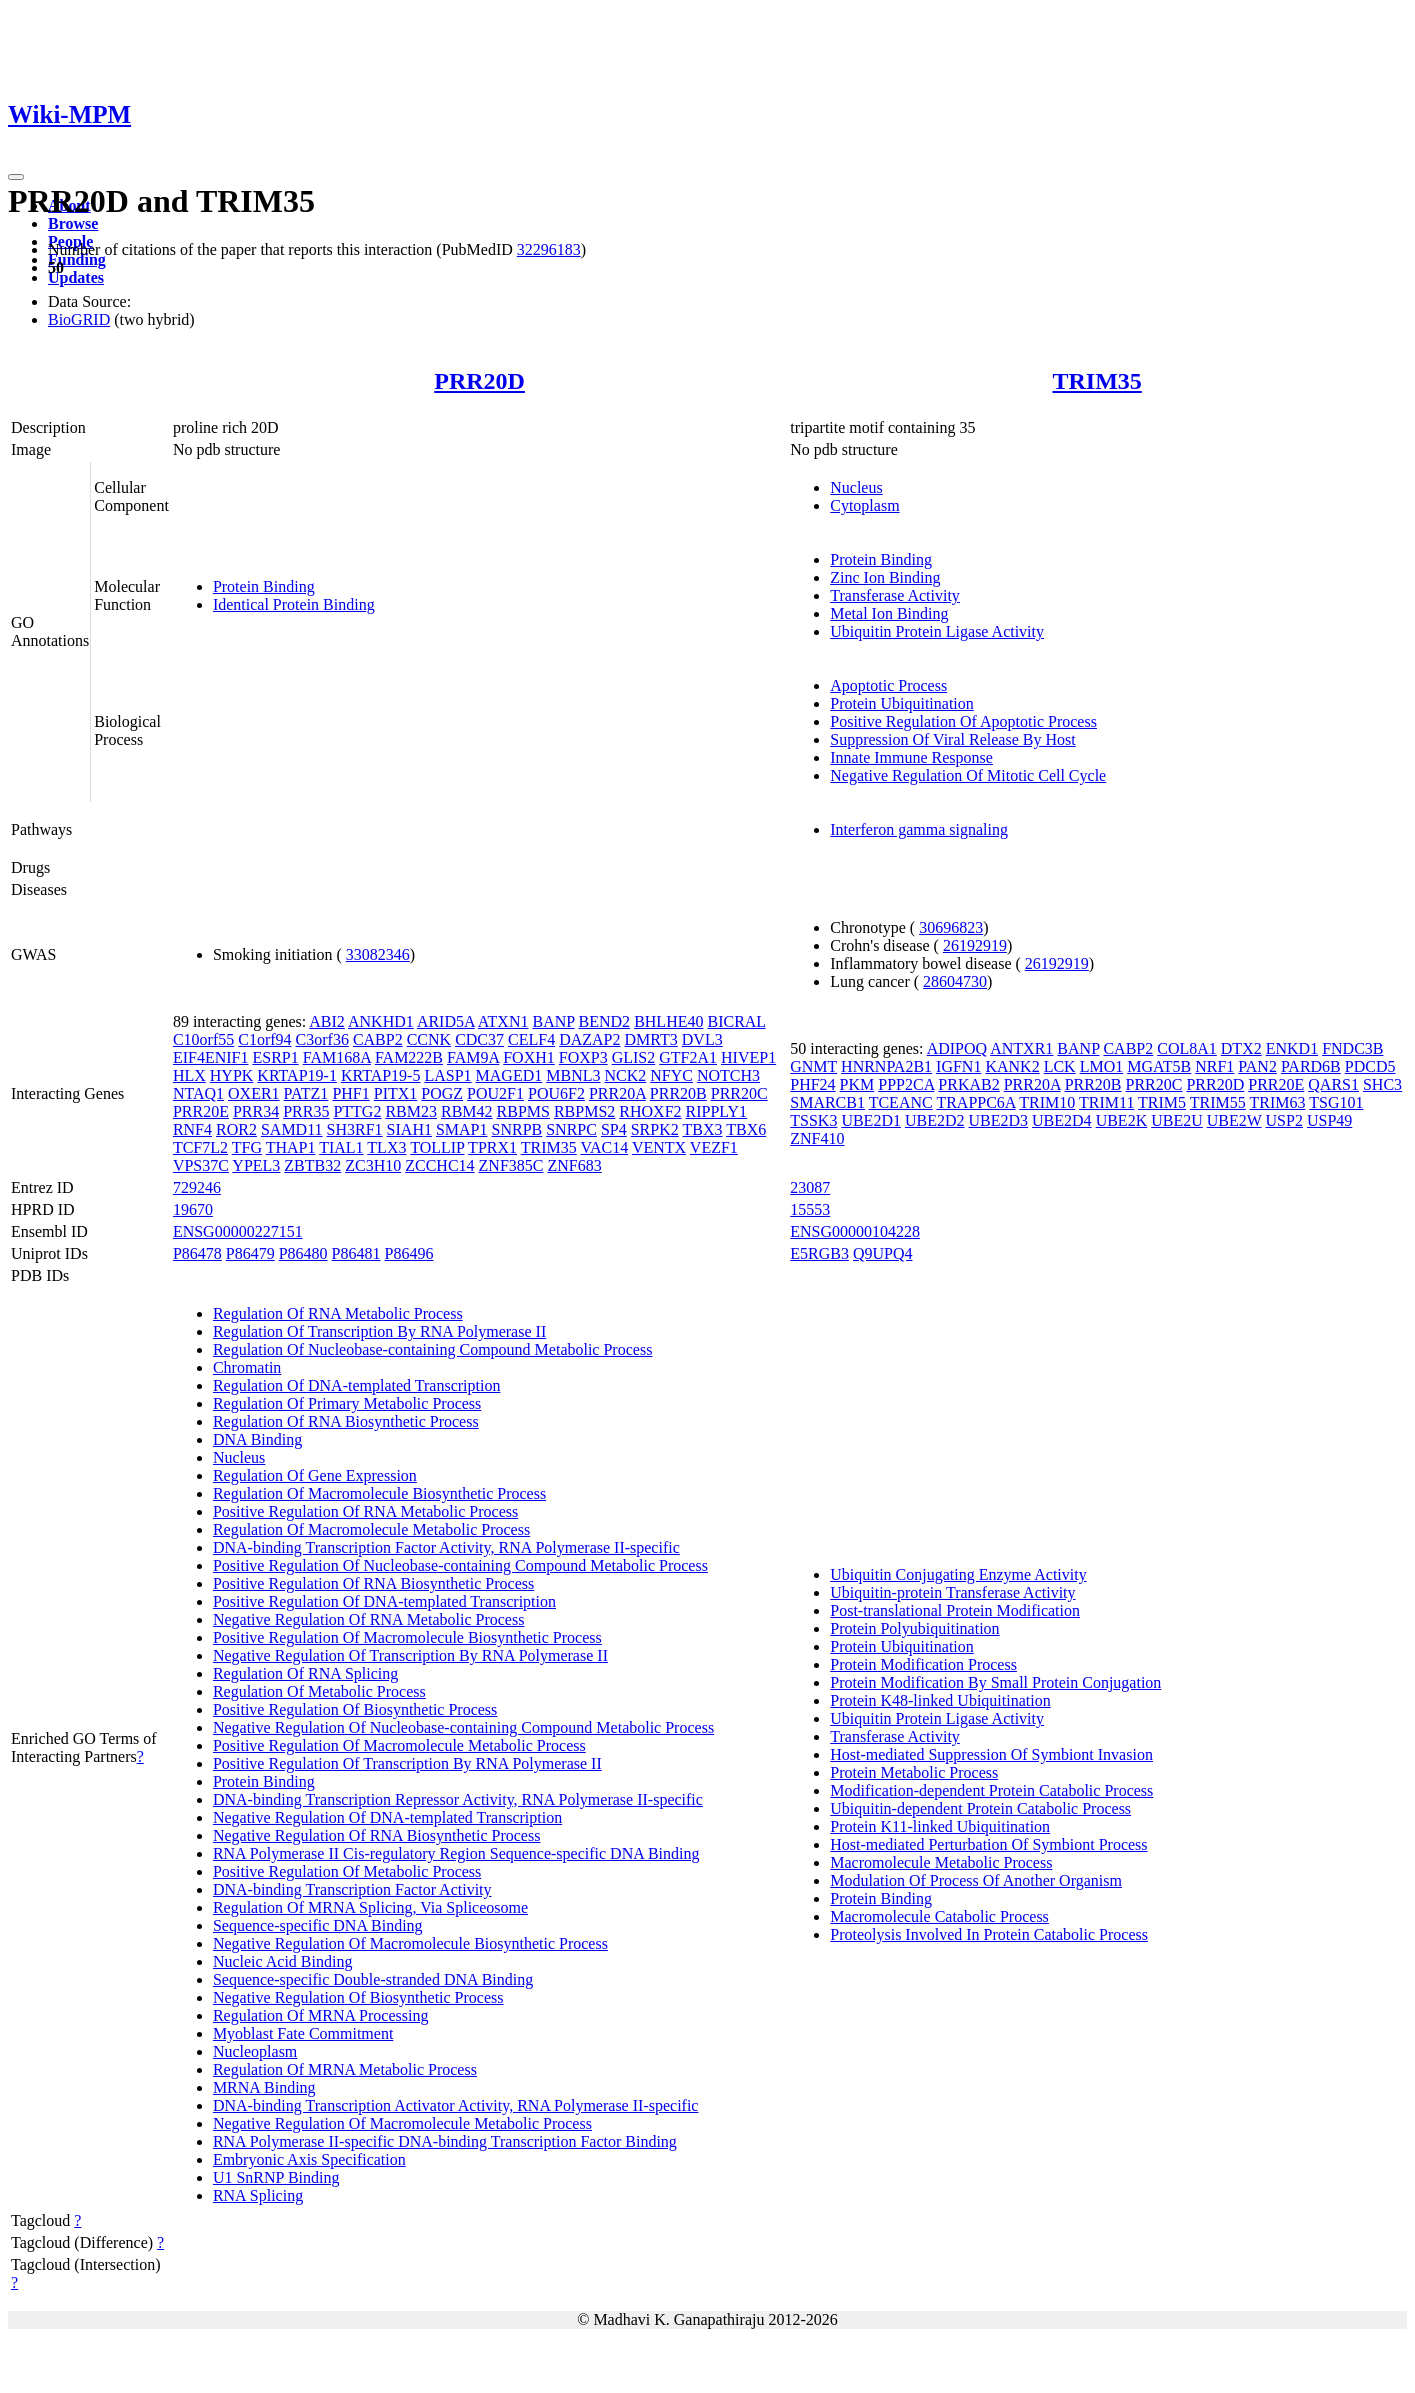 The width and height of the screenshot is (1415, 2393). Describe the element at coordinates (1333, 1084) in the screenshot. I see `QARS1` at that location.